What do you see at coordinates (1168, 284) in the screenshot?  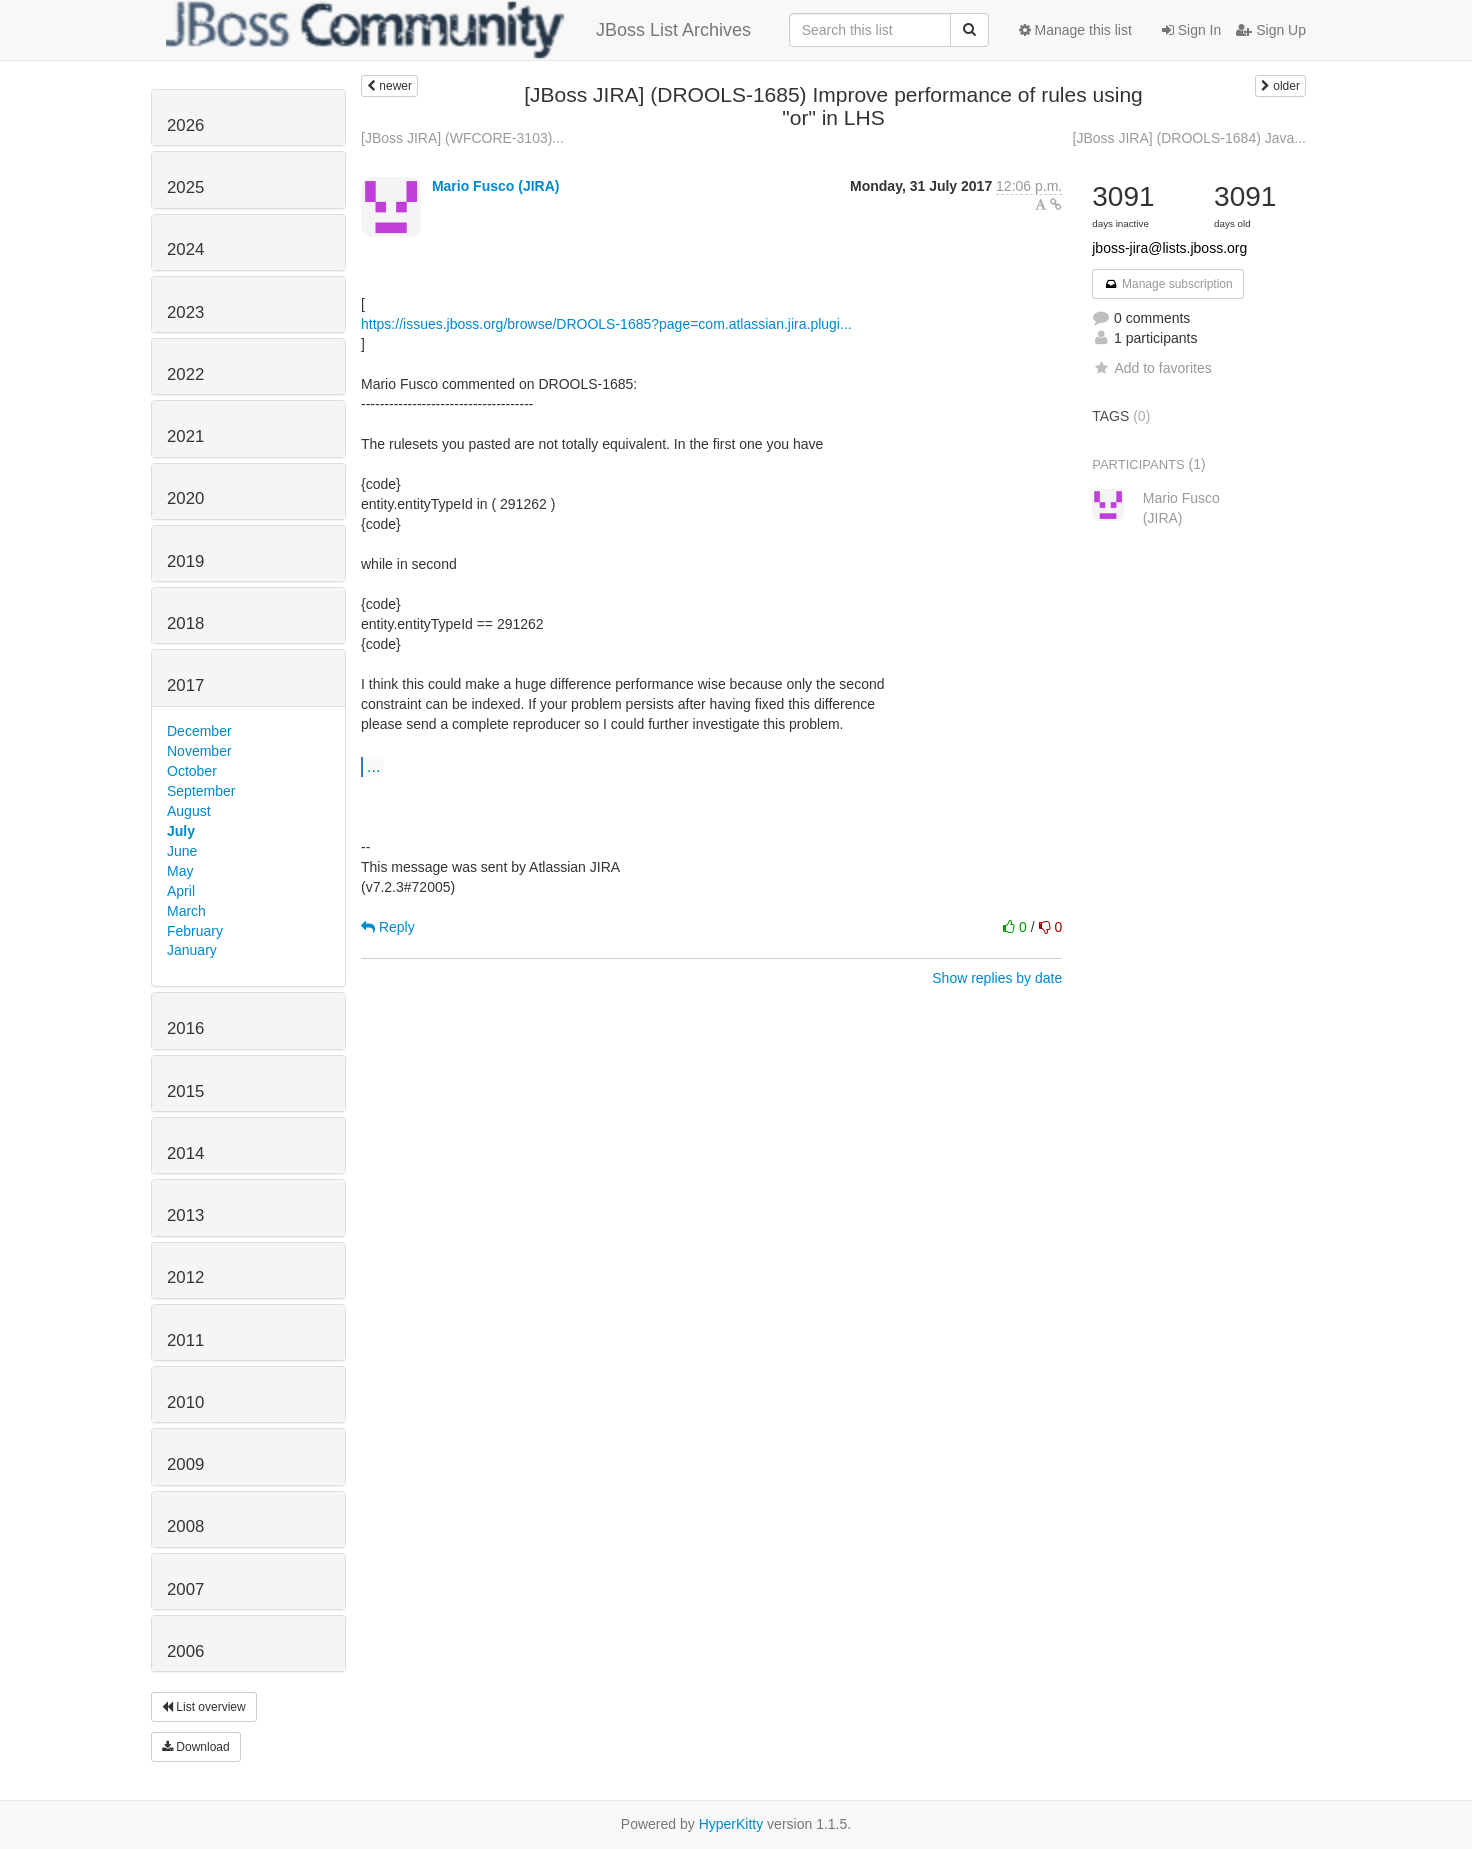 I see `Manage subscription` at bounding box center [1168, 284].